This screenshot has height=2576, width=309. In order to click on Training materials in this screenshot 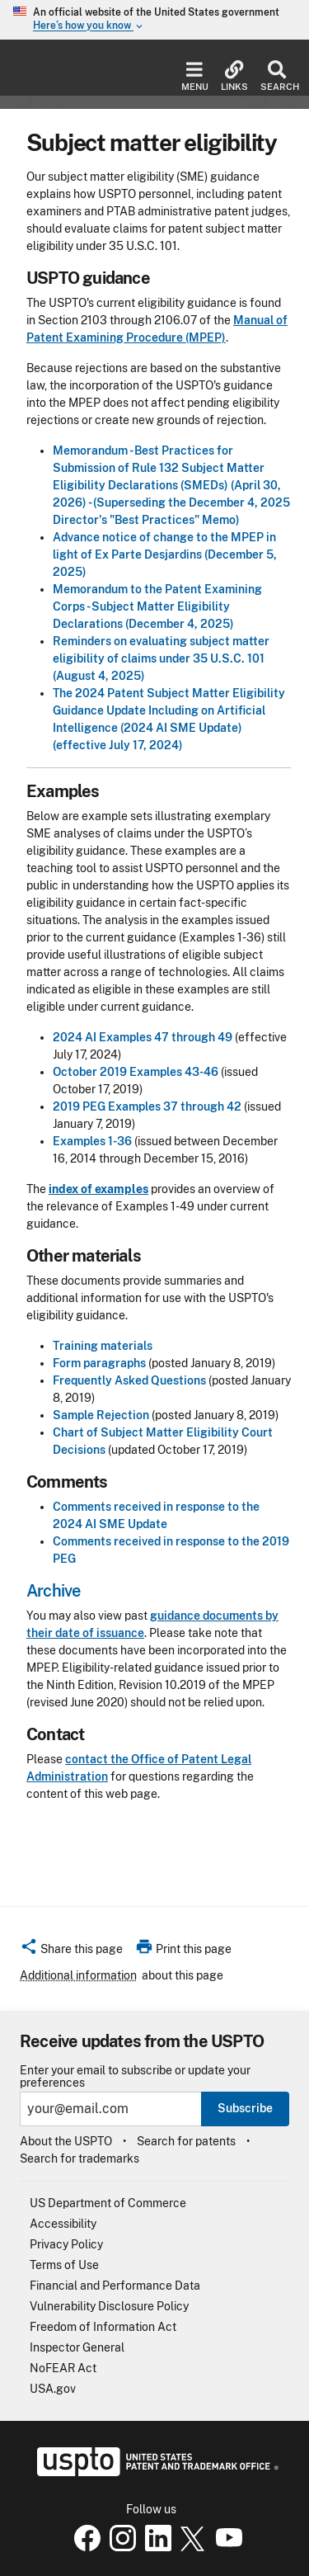, I will do `click(102, 1345)`.